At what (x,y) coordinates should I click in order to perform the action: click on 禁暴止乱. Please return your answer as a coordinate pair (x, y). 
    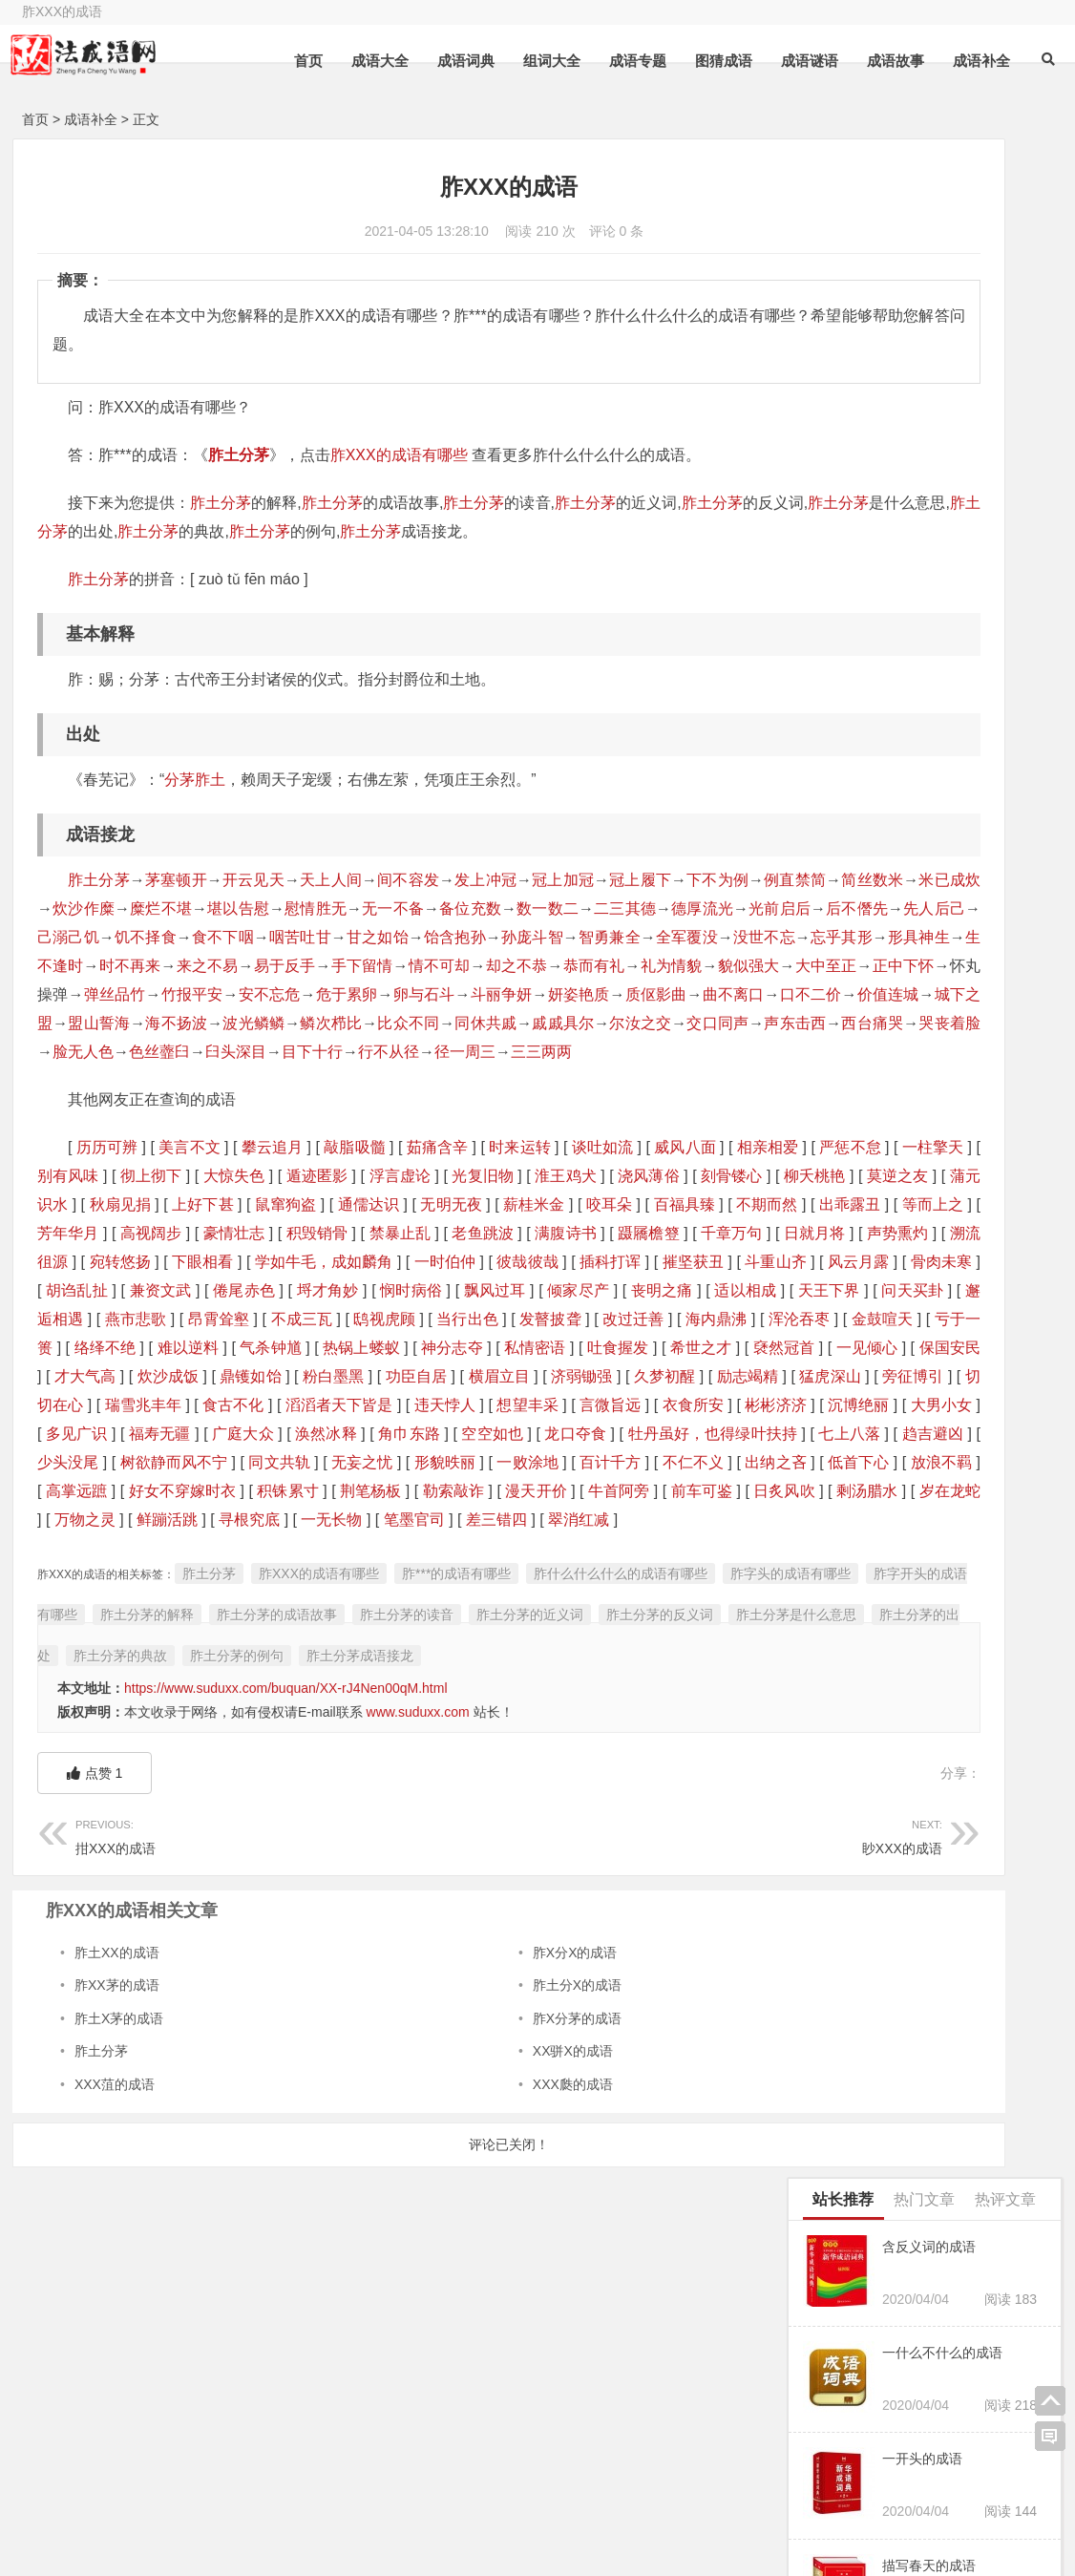
    Looking at the image, I should click on (371, 1319).